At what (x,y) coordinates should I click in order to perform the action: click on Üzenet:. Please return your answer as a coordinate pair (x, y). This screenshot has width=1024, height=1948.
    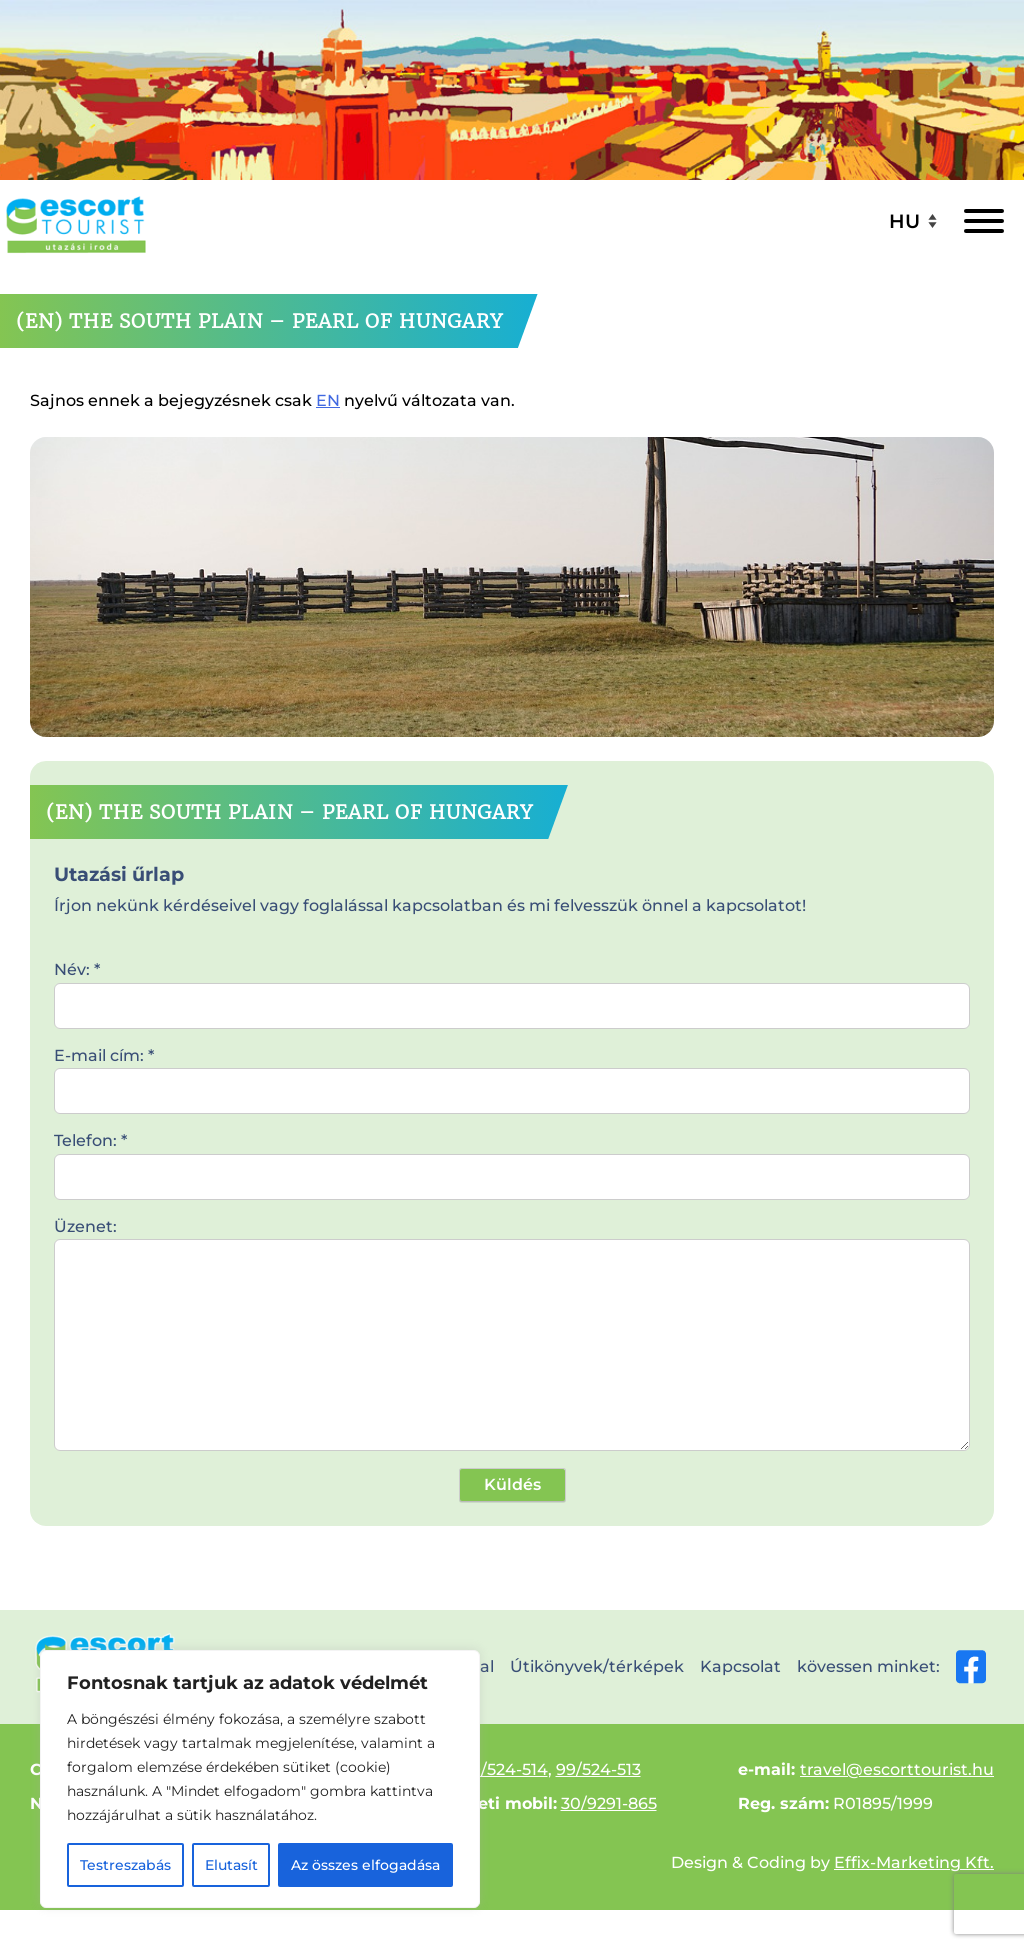
    Looking at the image, I should click on (512, 1336).